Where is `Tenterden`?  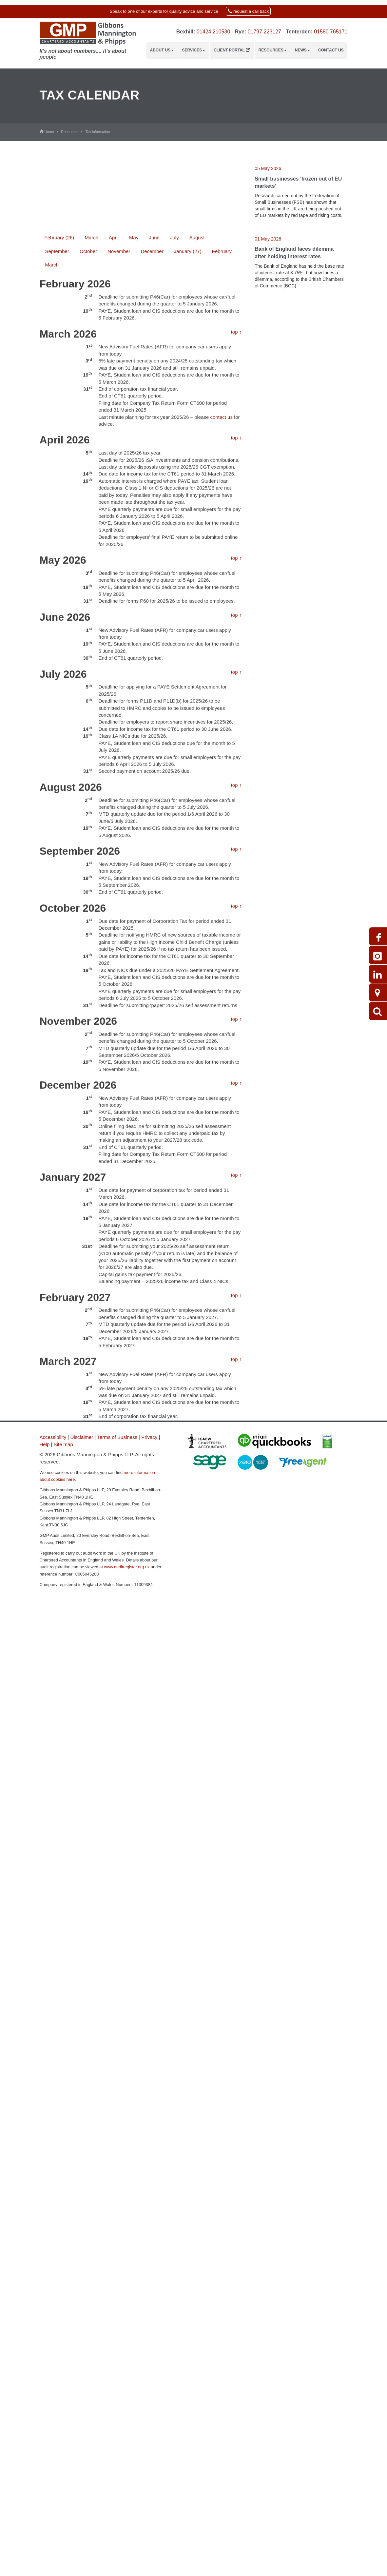 Tenterden is located at coordinates (298, 31).